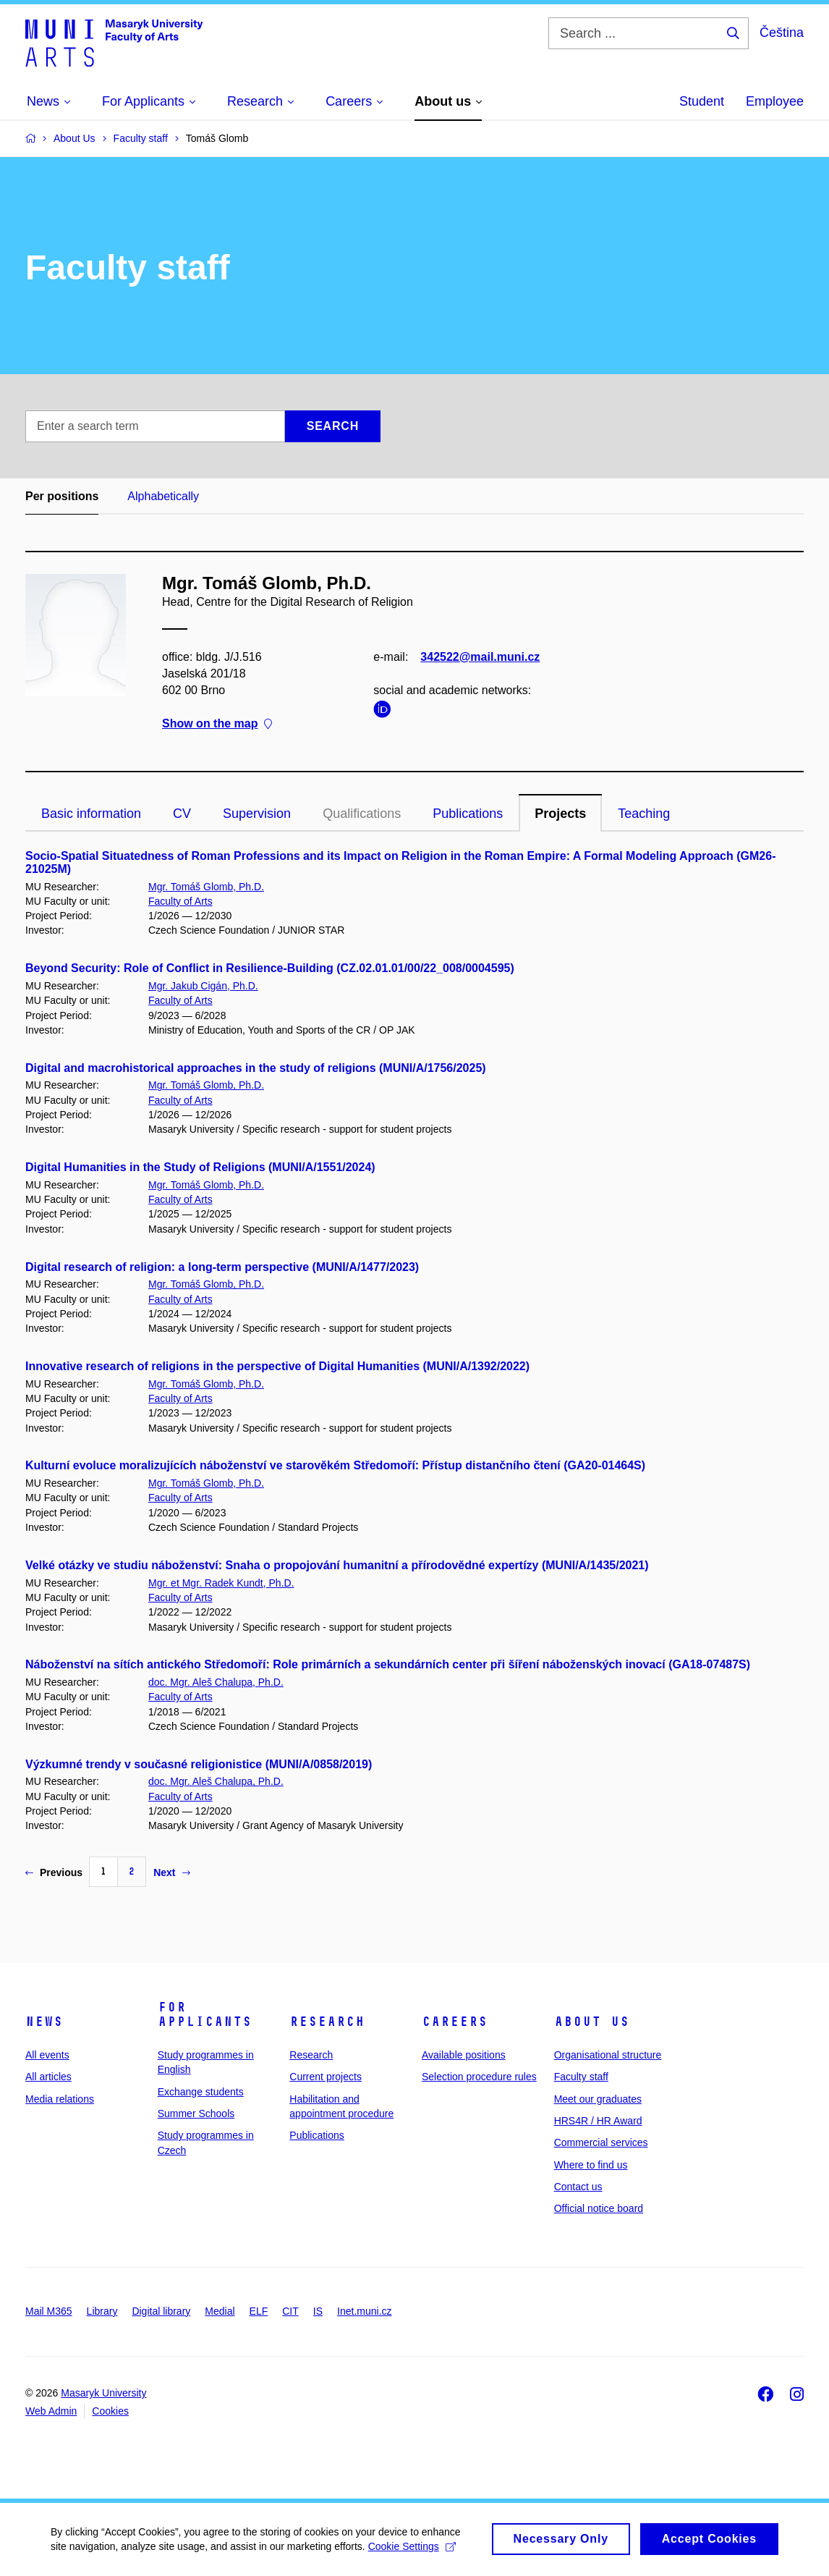 The image size is (829, 2576). I want to click on Cookies, so click(110, 2411).